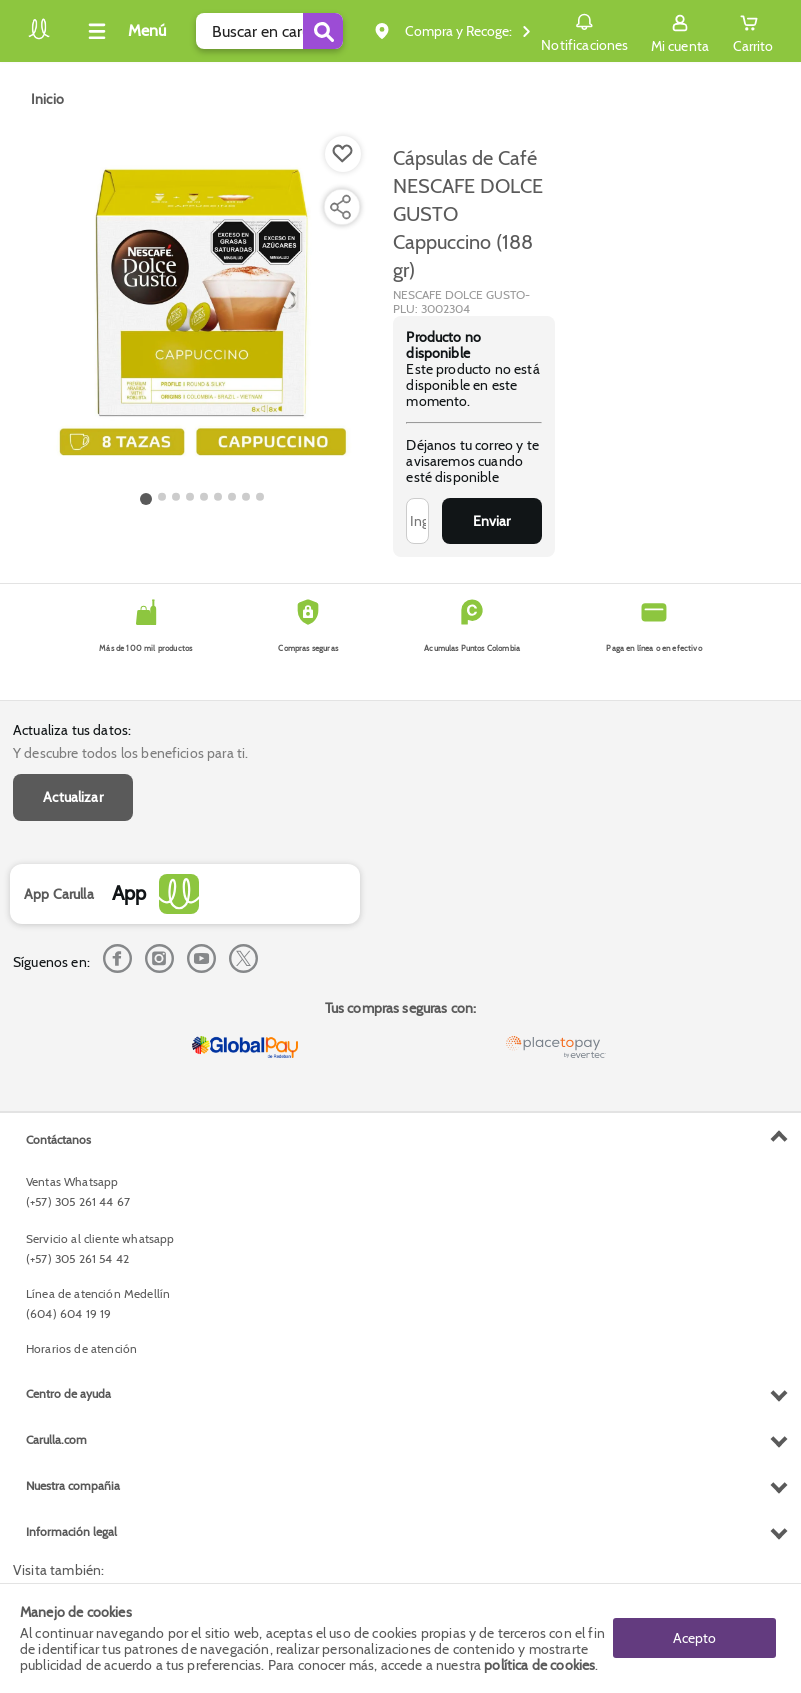 This screenshot has width=801, height=1693. Describe the element at coordinates (58, 1139) in the screenshot. I see `Contáctanos` at that location.